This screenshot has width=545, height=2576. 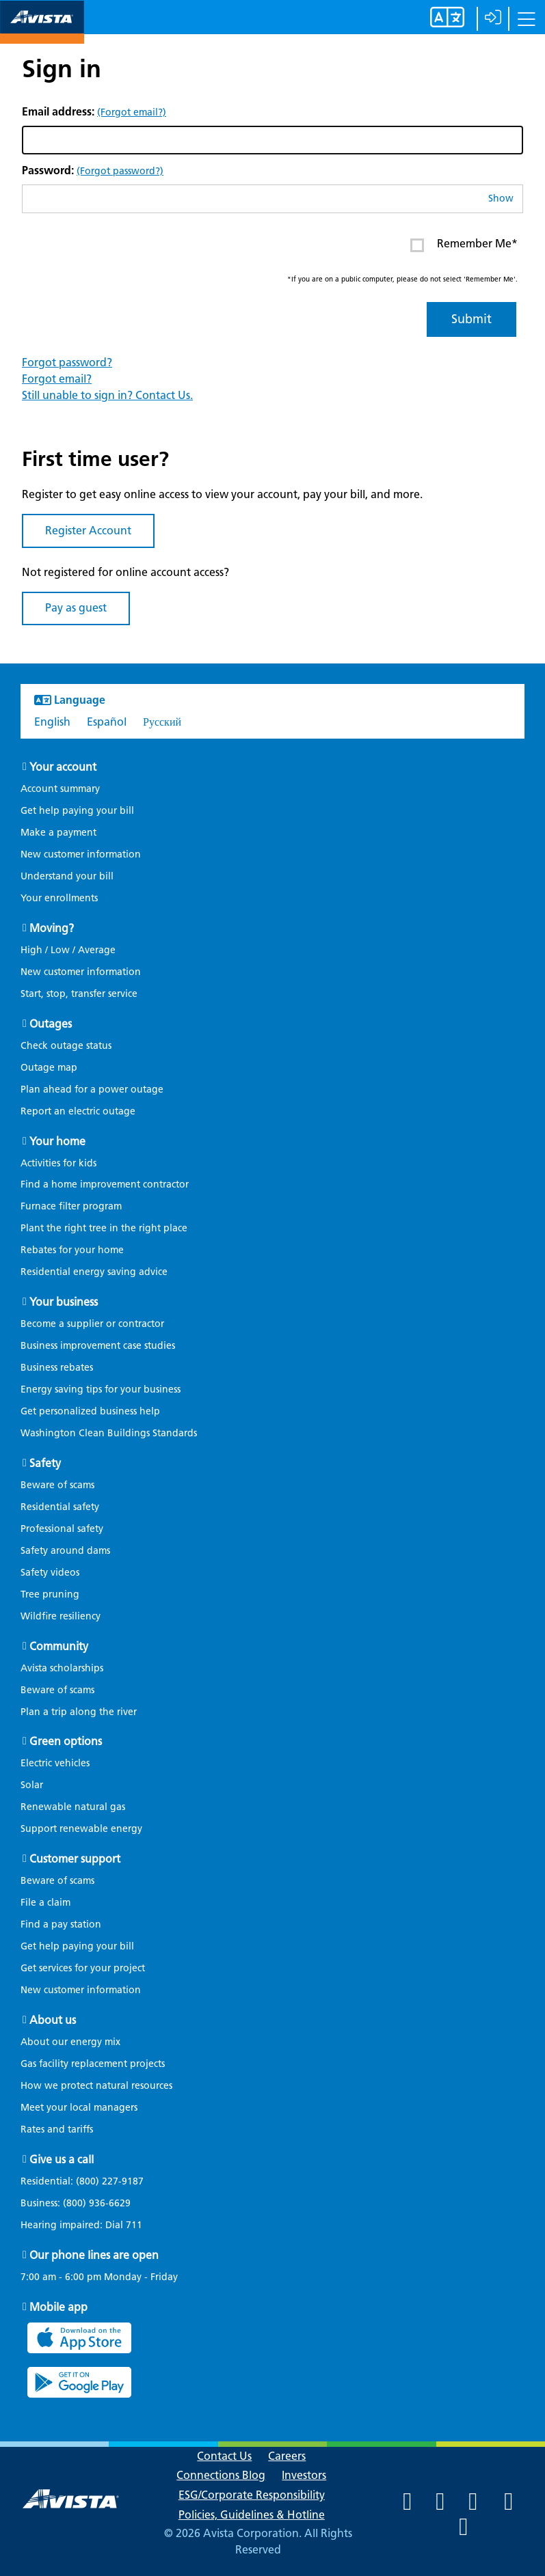 What do you see at coordinates (67, 876) in the screenshot?
I see `Understand your bill` at bounding box center [67, 876].